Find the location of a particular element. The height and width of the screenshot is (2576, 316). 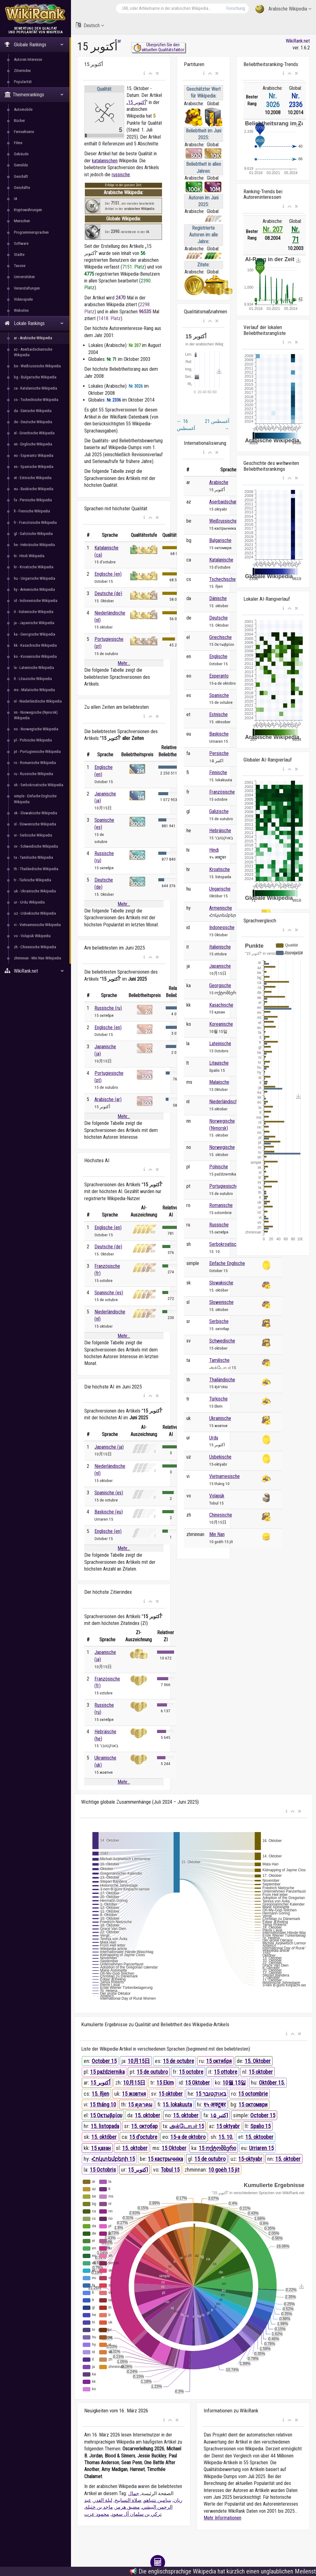

مضيق هرمز is located at coordinates (127, 2507).